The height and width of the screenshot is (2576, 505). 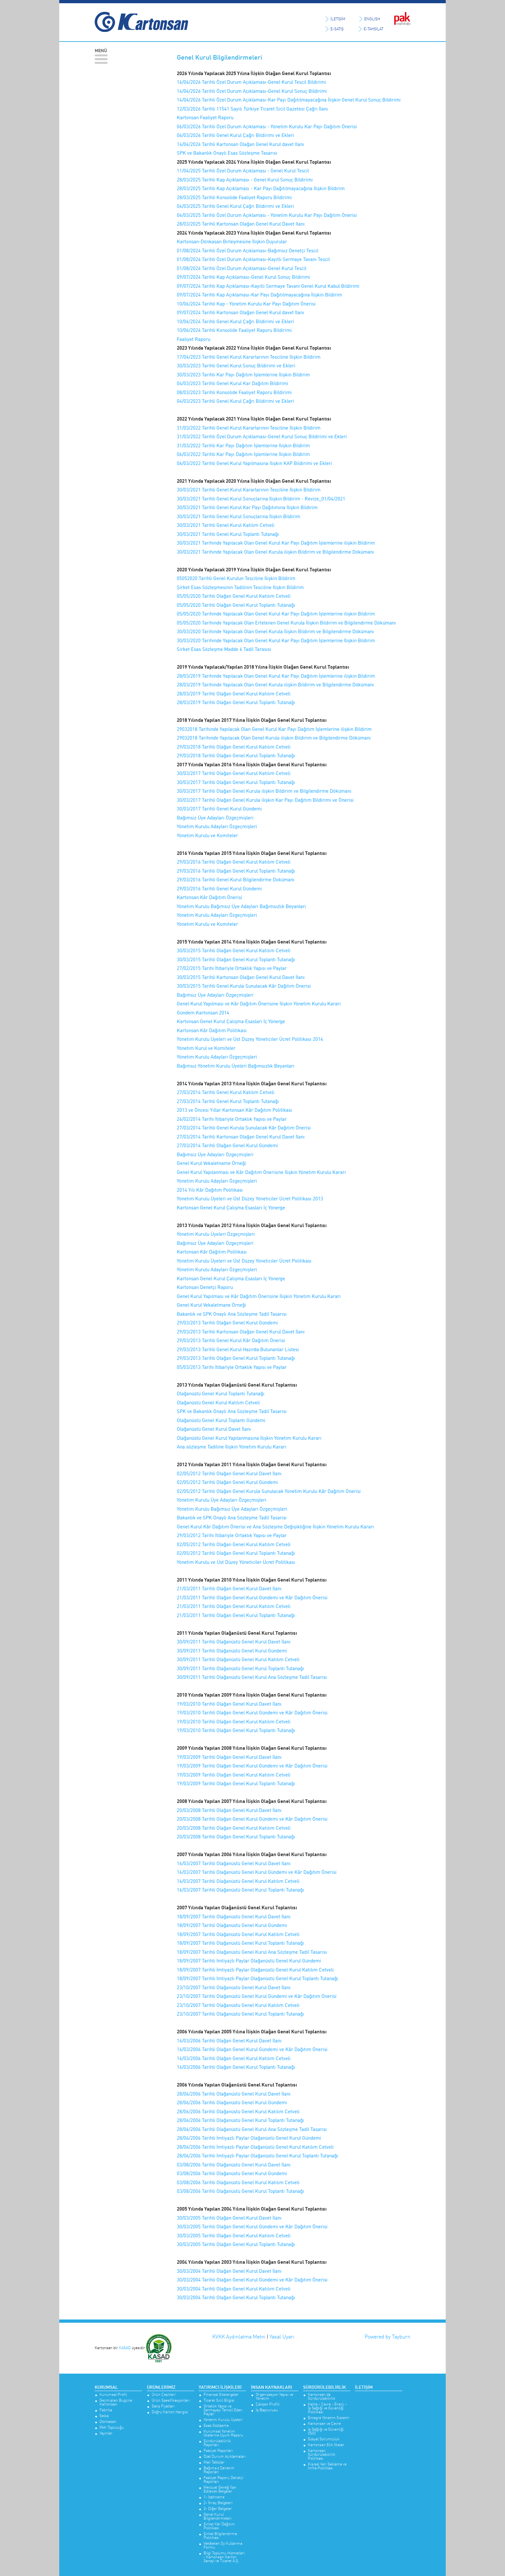 What do you see at coordinates (240, 2120) in the screenshot?
I see `28/06/2006 Tarihli Olağanüstü Genel Kurul Toplantı Tutanağı` at bounding box center [240, 2120].